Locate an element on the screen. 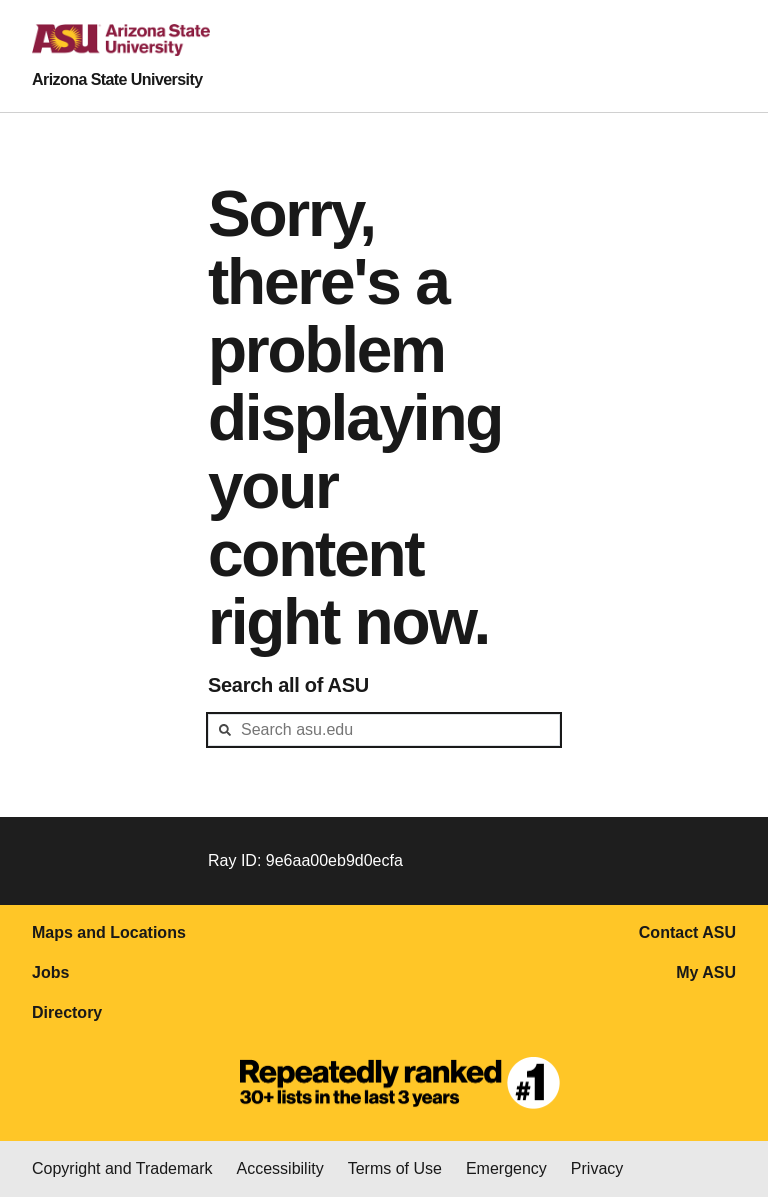 The image size is (768, 1197). Copyright and Trademark is located at coordinates (122, 1168).